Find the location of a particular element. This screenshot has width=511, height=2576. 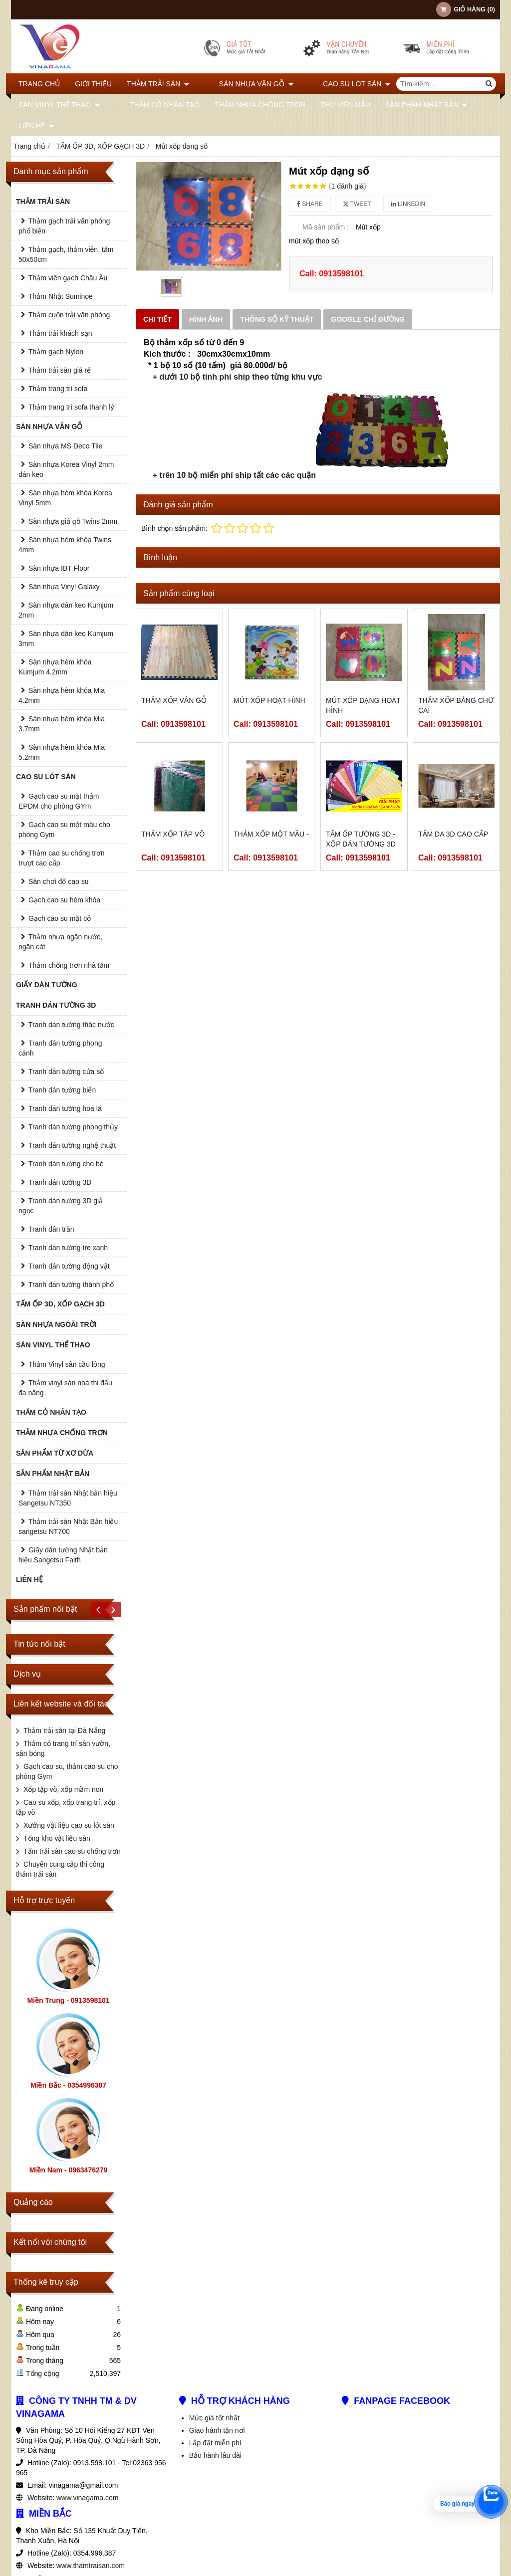

Linkedin is located at coordinates (408, 204).